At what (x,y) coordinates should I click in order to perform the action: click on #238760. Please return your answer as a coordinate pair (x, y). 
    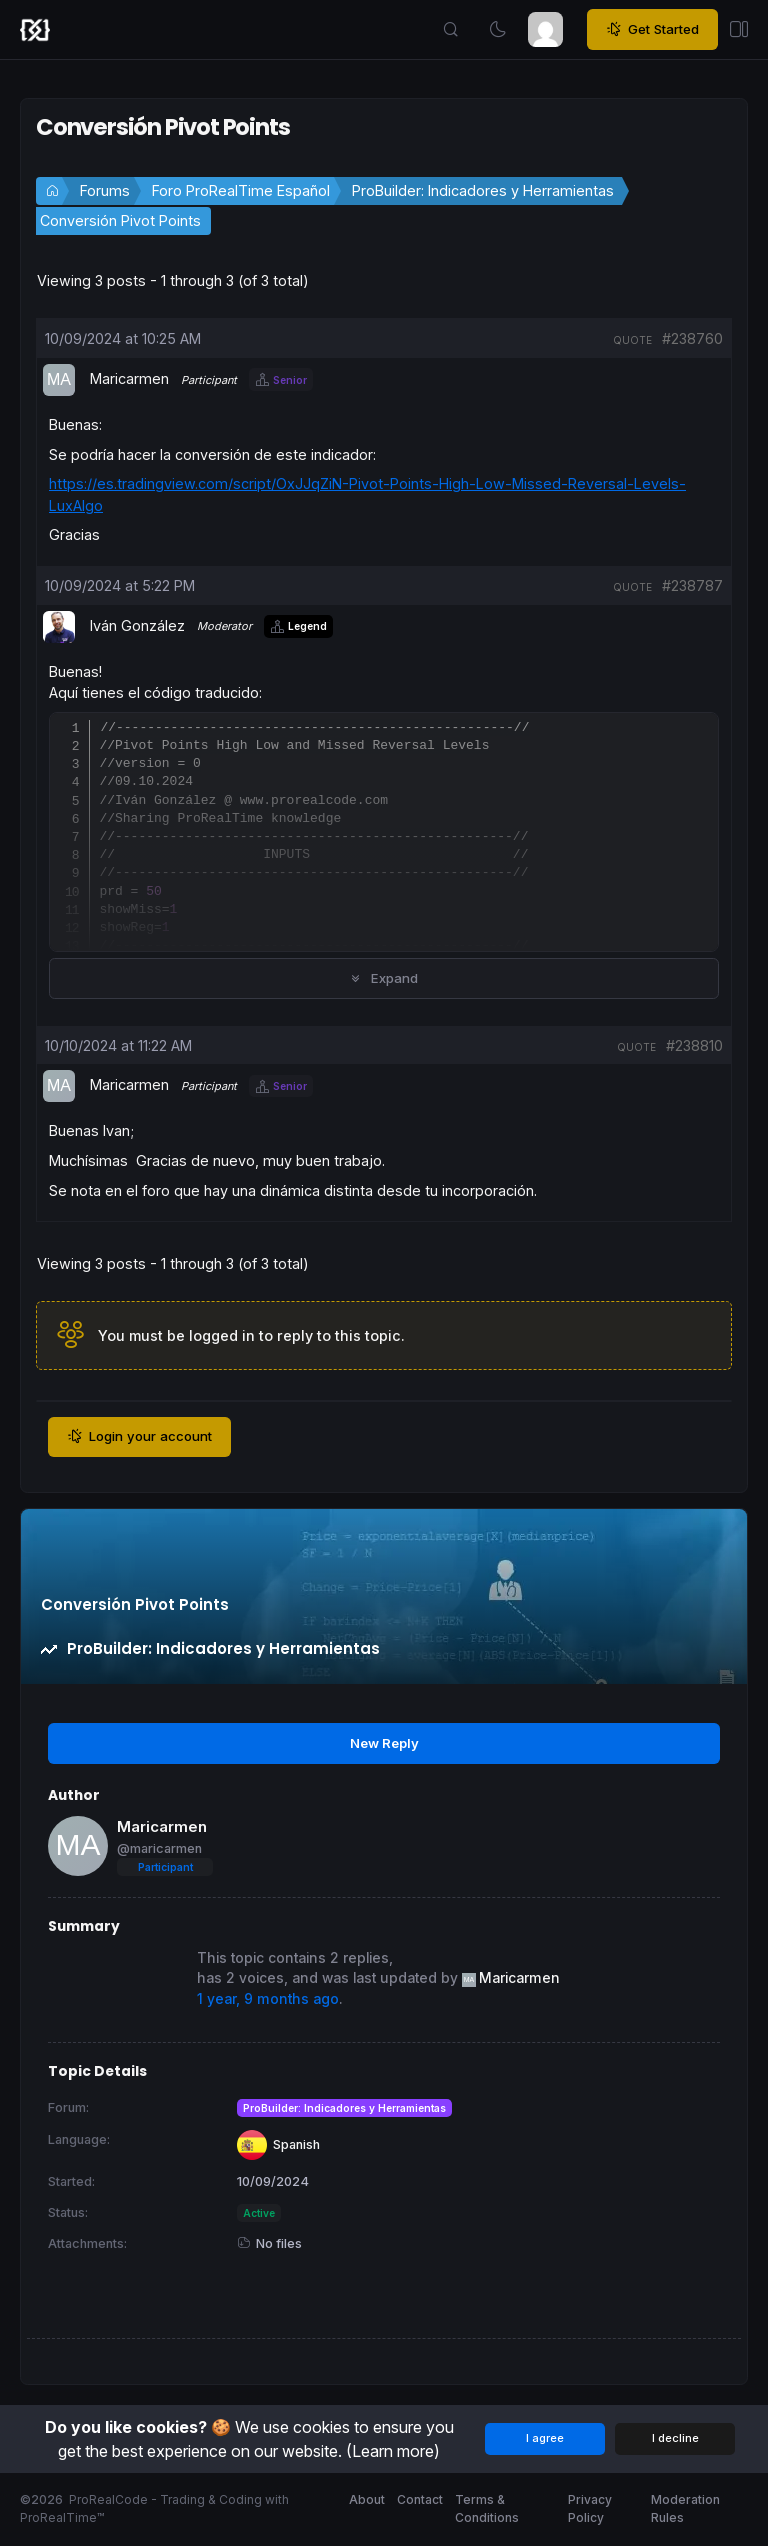
    Looking at the image, I should click on (692, 338).